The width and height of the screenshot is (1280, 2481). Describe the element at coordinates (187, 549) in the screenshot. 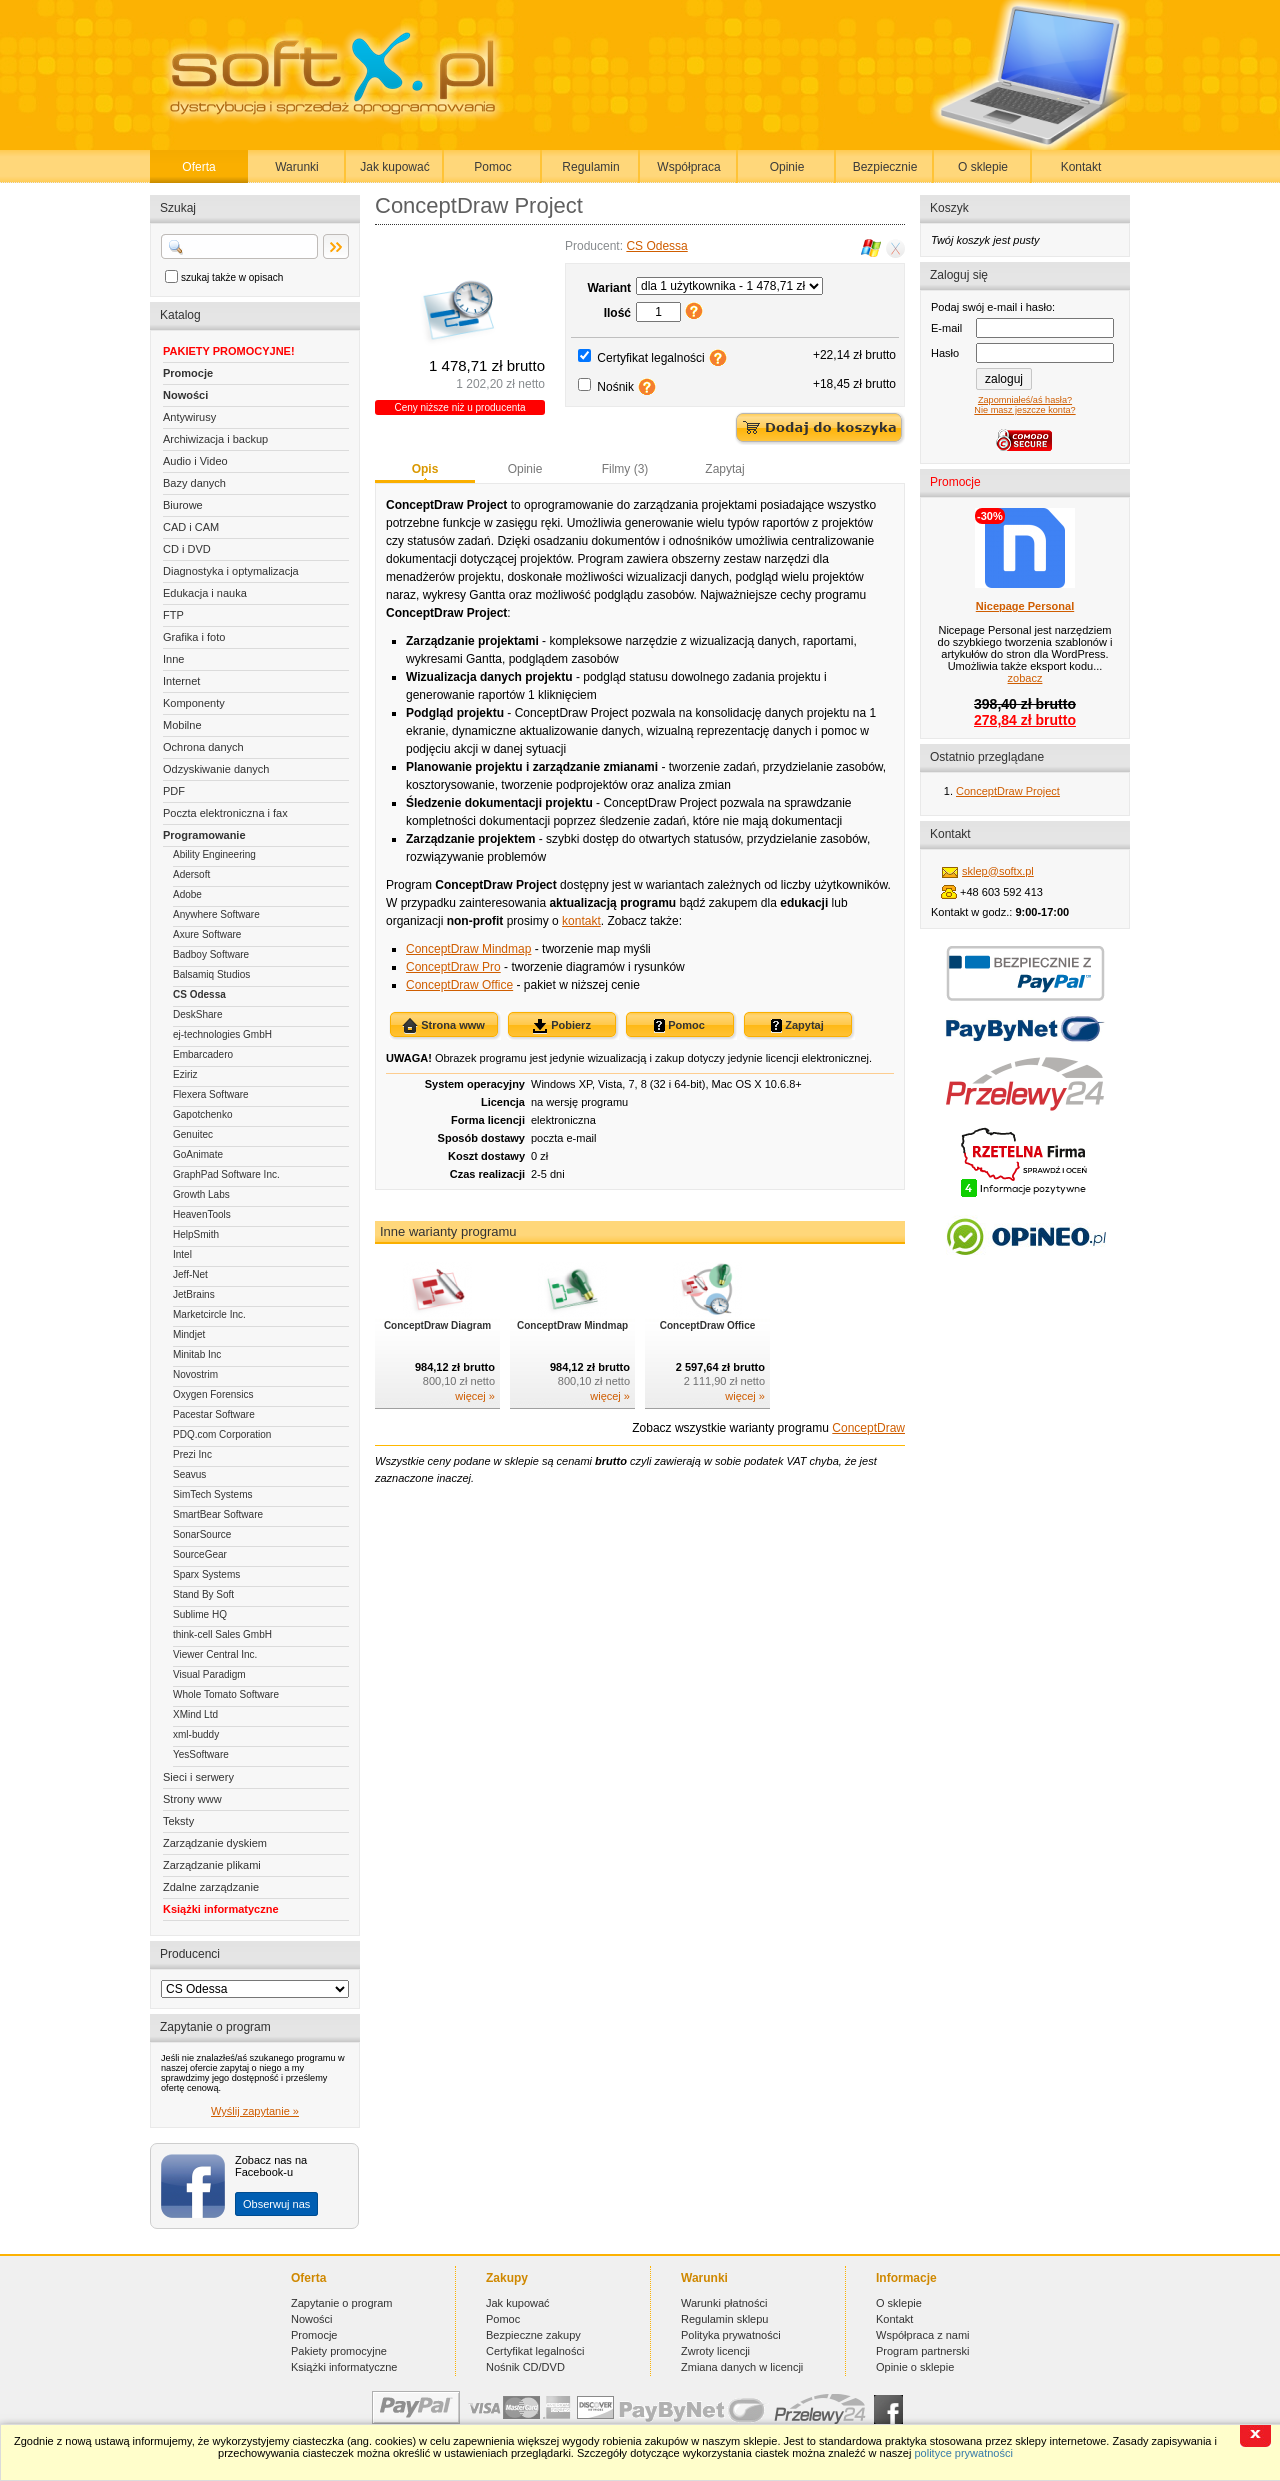

I see `CD i DVD` at that location.